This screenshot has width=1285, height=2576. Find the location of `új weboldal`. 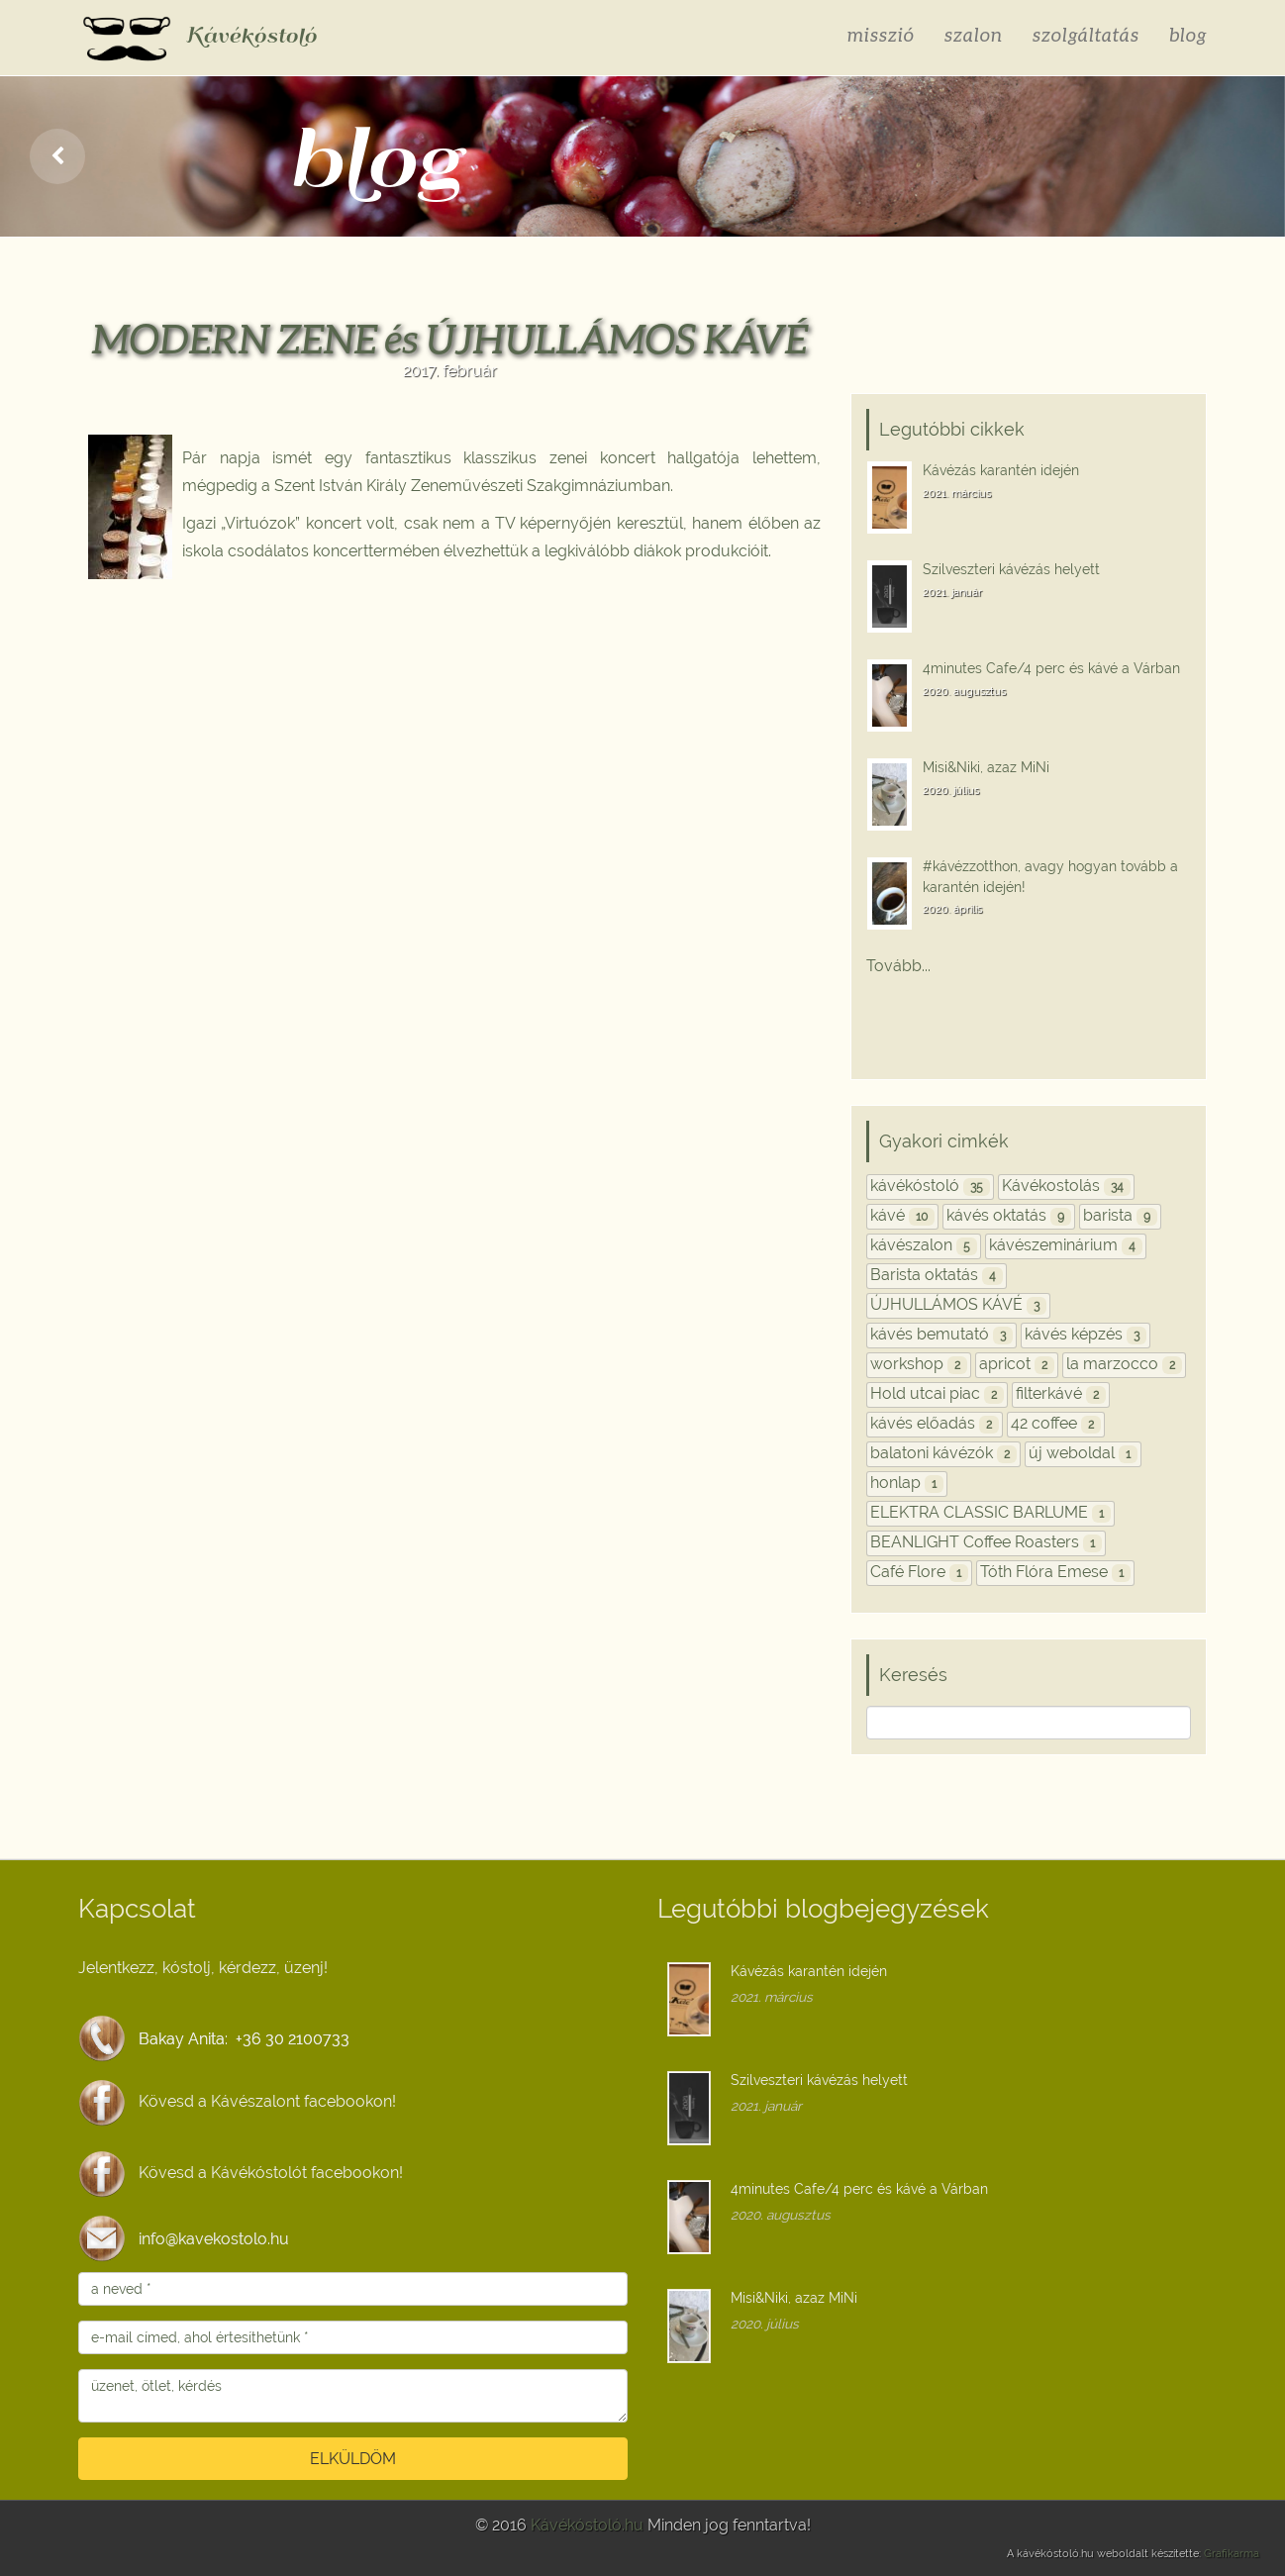

új weboldal is located at coordinates (1083, 1452).